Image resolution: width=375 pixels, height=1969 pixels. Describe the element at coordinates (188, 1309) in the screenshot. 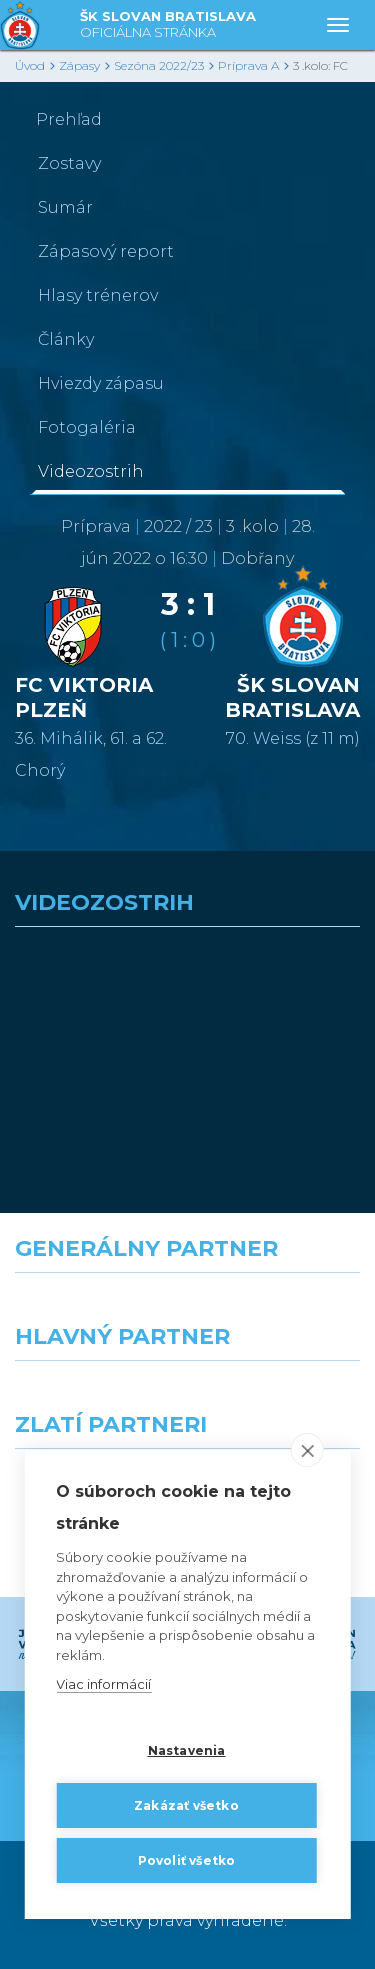

I see `[Nike]` at that location.